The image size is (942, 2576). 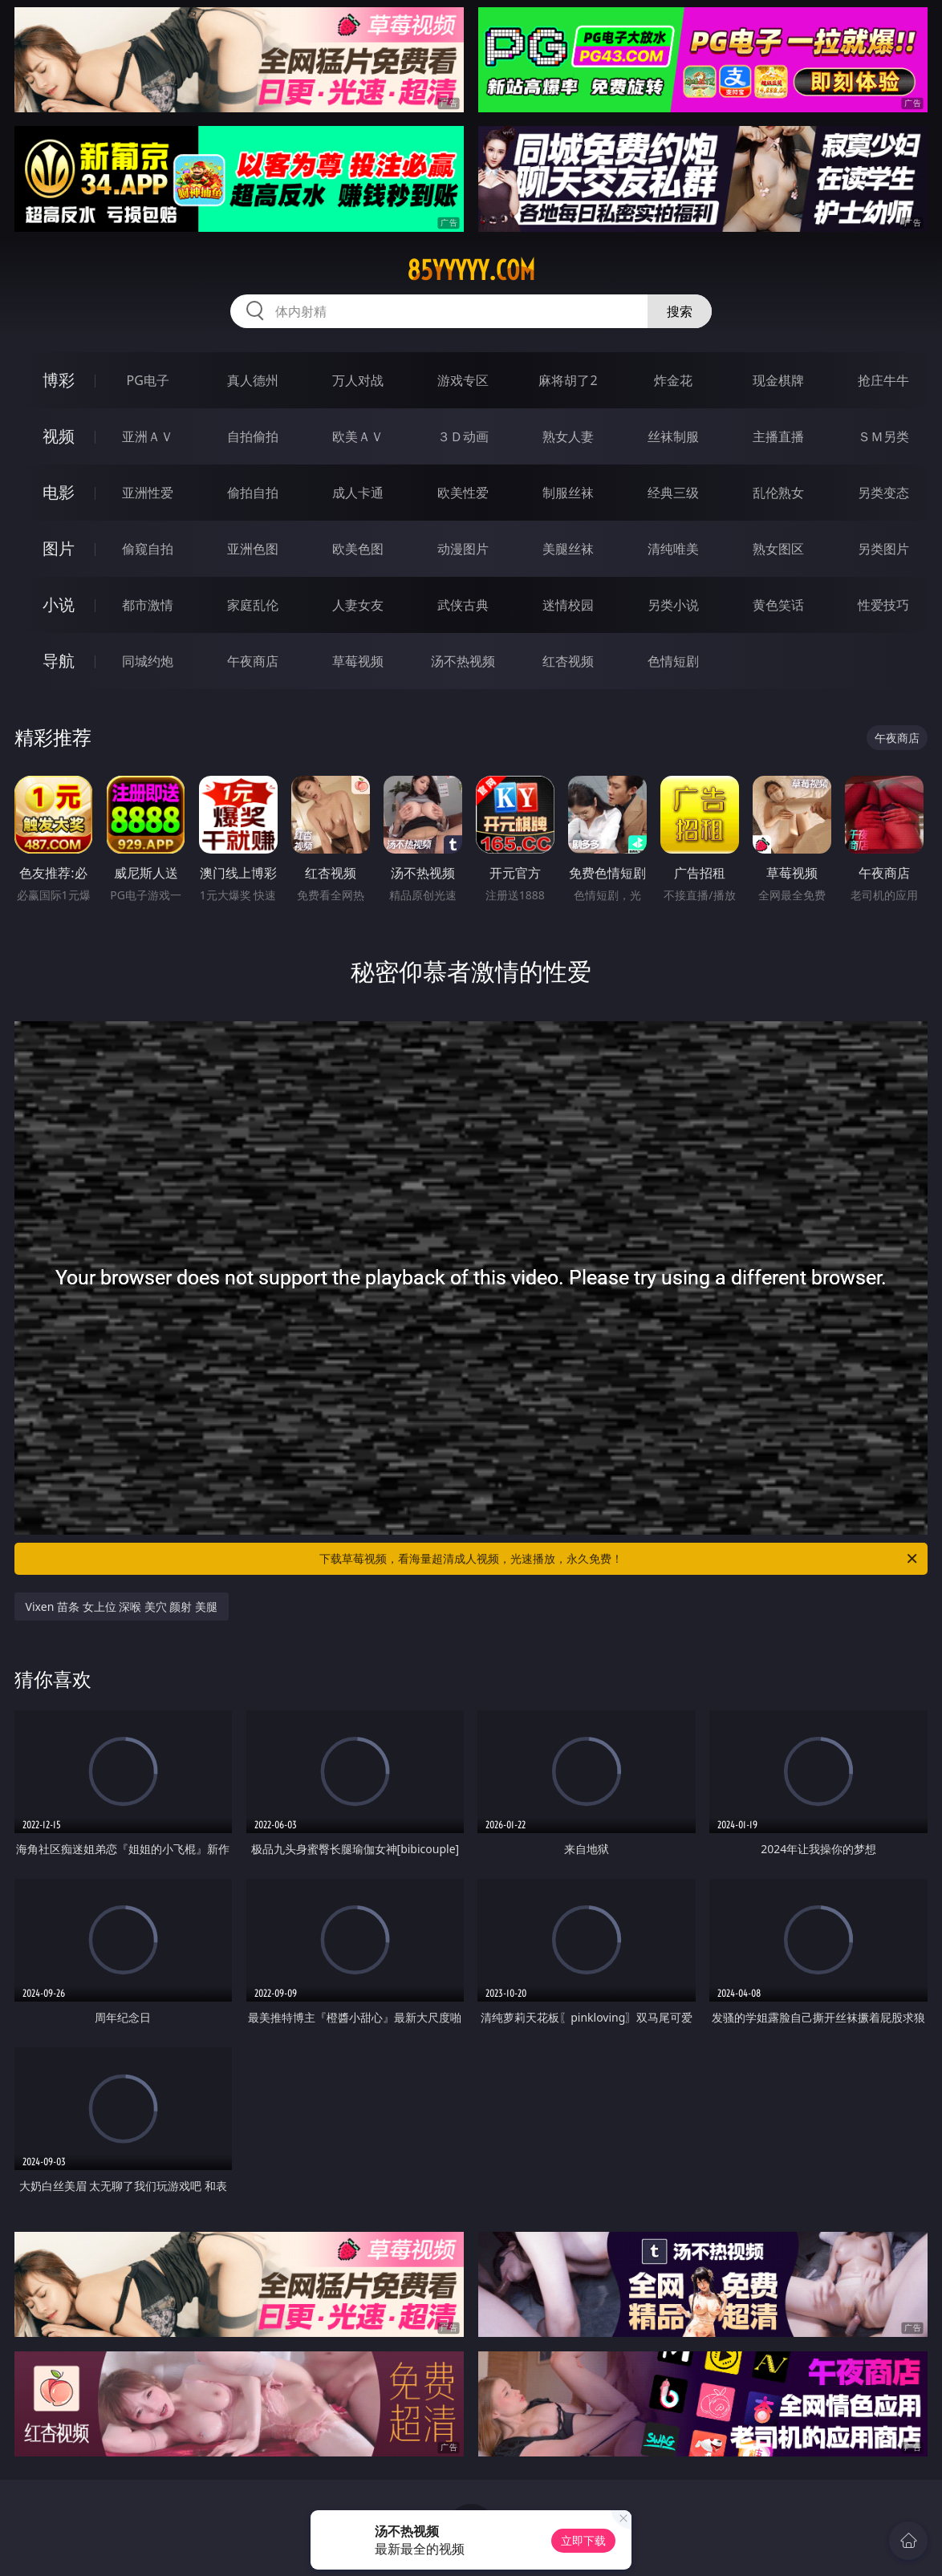 What do you see at coordinates (147, 436) in the screenshot?
I see `亚洲ＡＶ` at bounding box center [147, 436].